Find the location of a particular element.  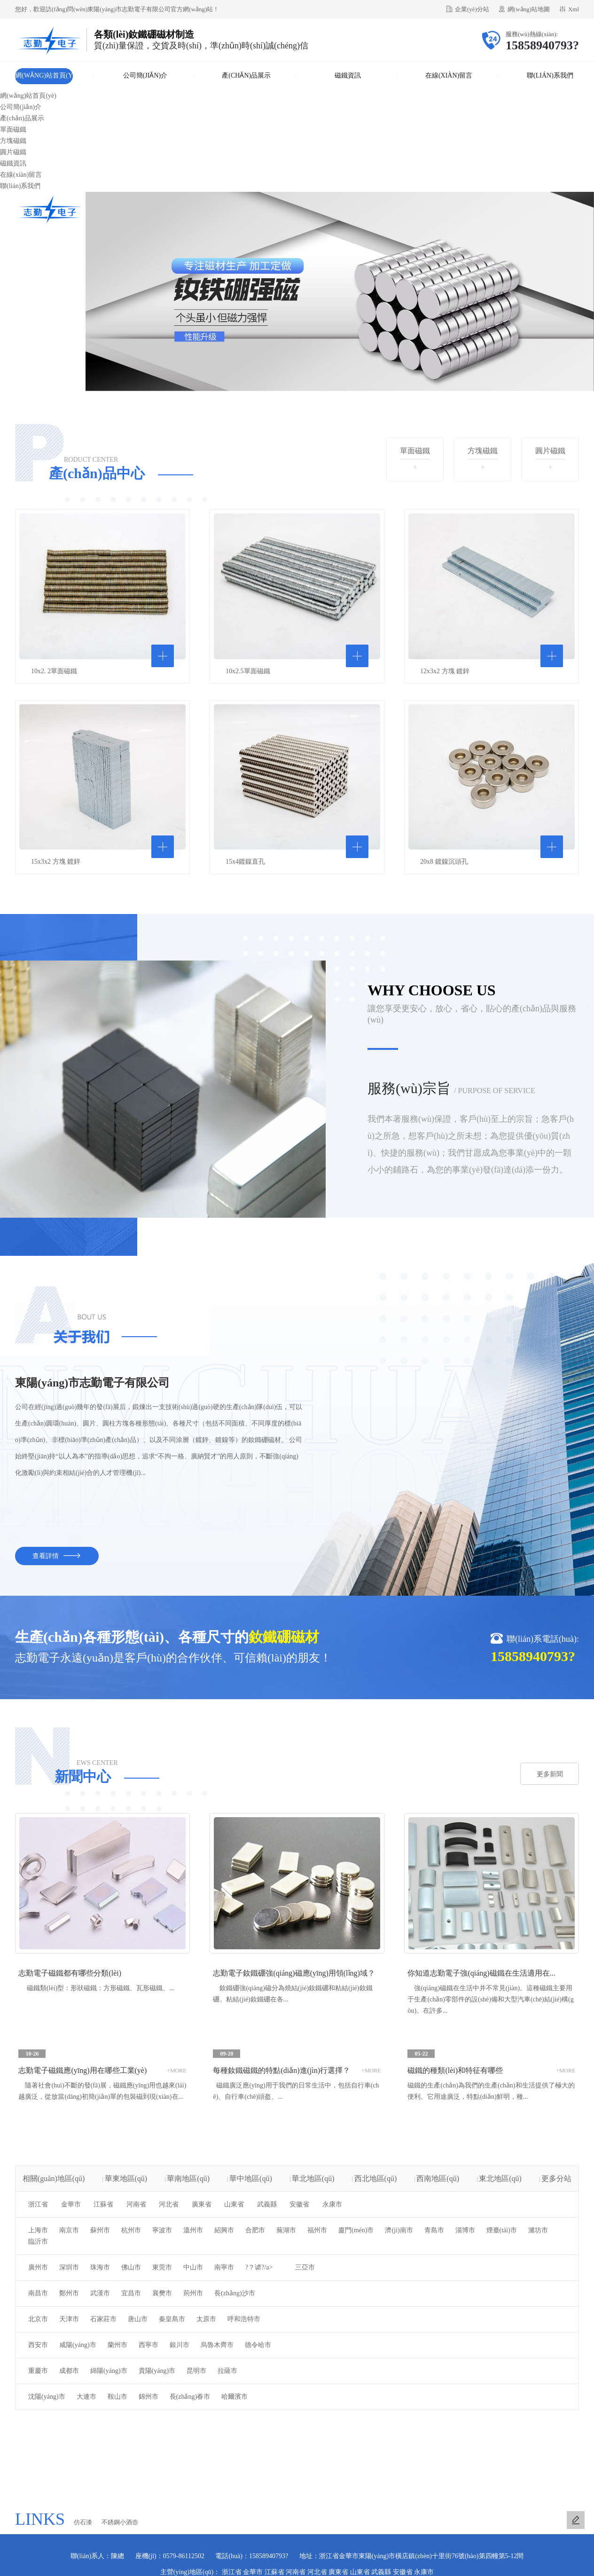

磁鐵資訊 is located at coordinates (348, 75).